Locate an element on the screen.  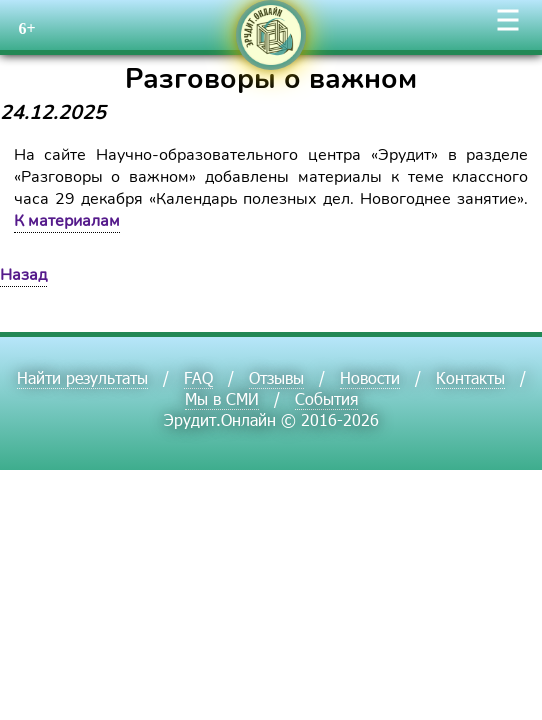
Найти результаты is located at coordinates (82, 377).